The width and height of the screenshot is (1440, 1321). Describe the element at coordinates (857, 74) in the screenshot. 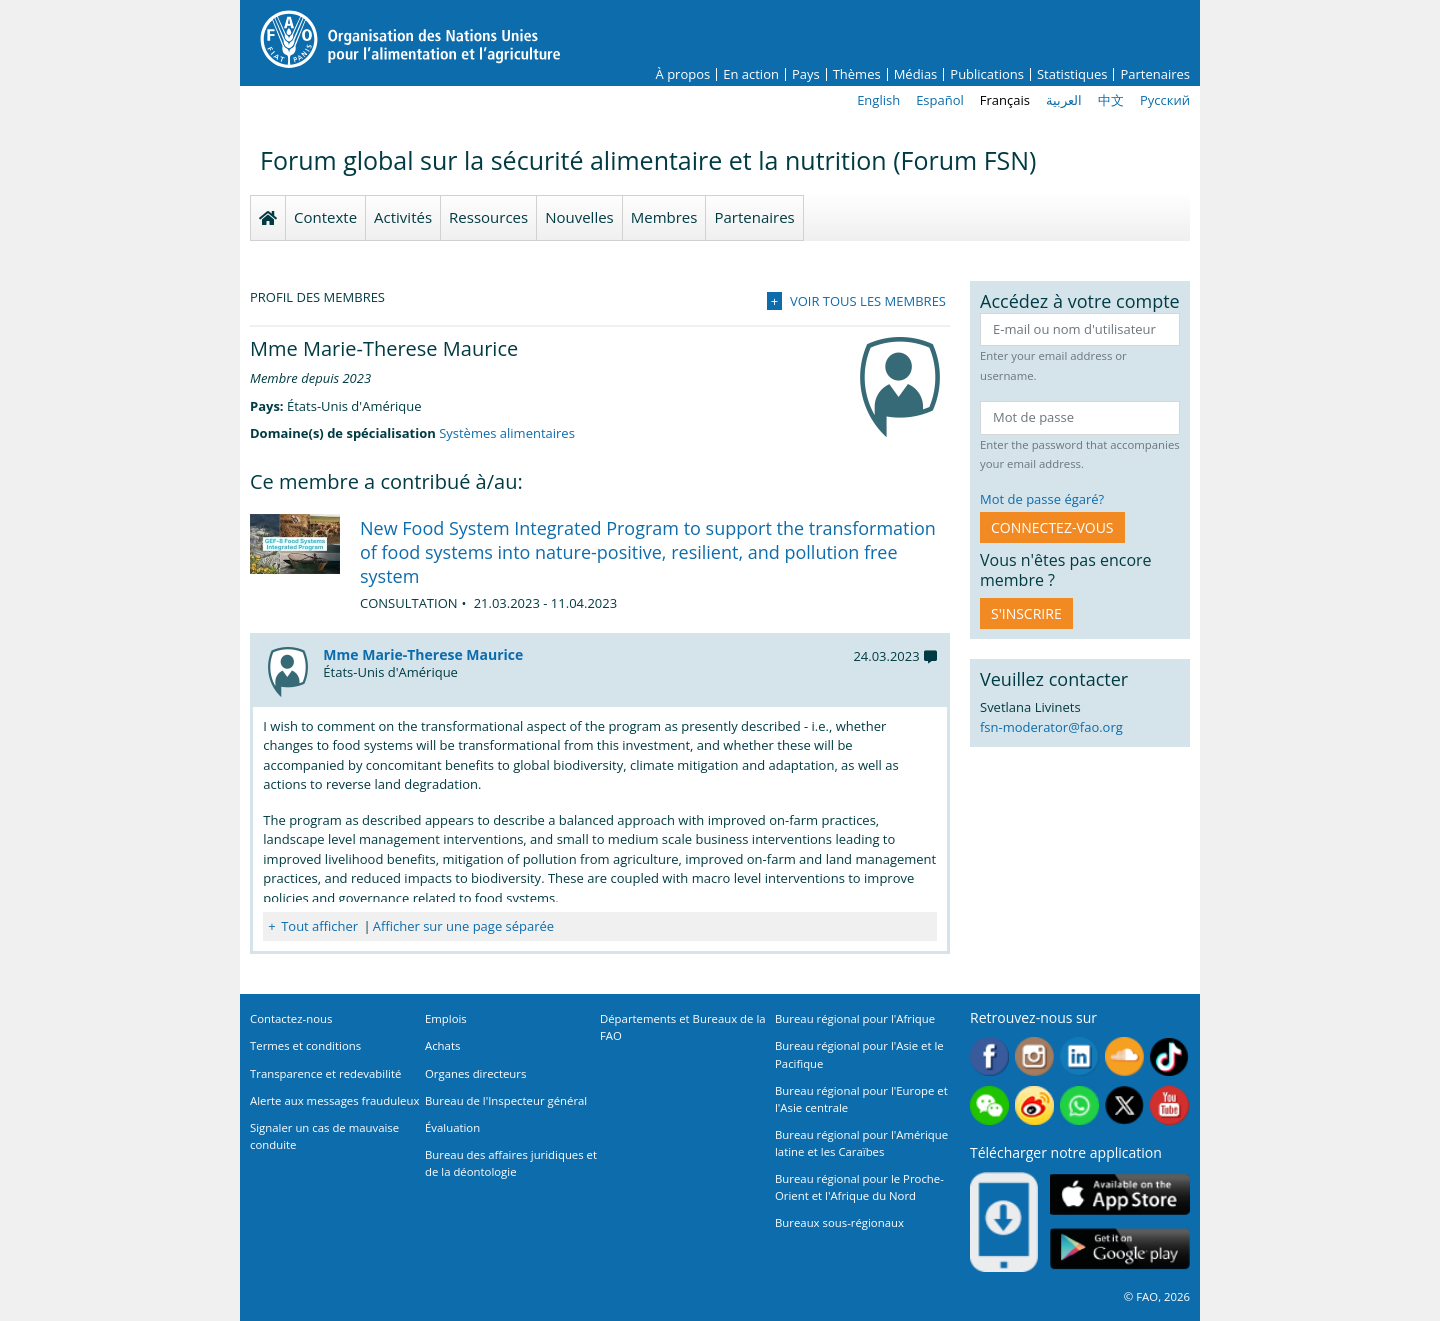

I see `Thèmes` at that location.